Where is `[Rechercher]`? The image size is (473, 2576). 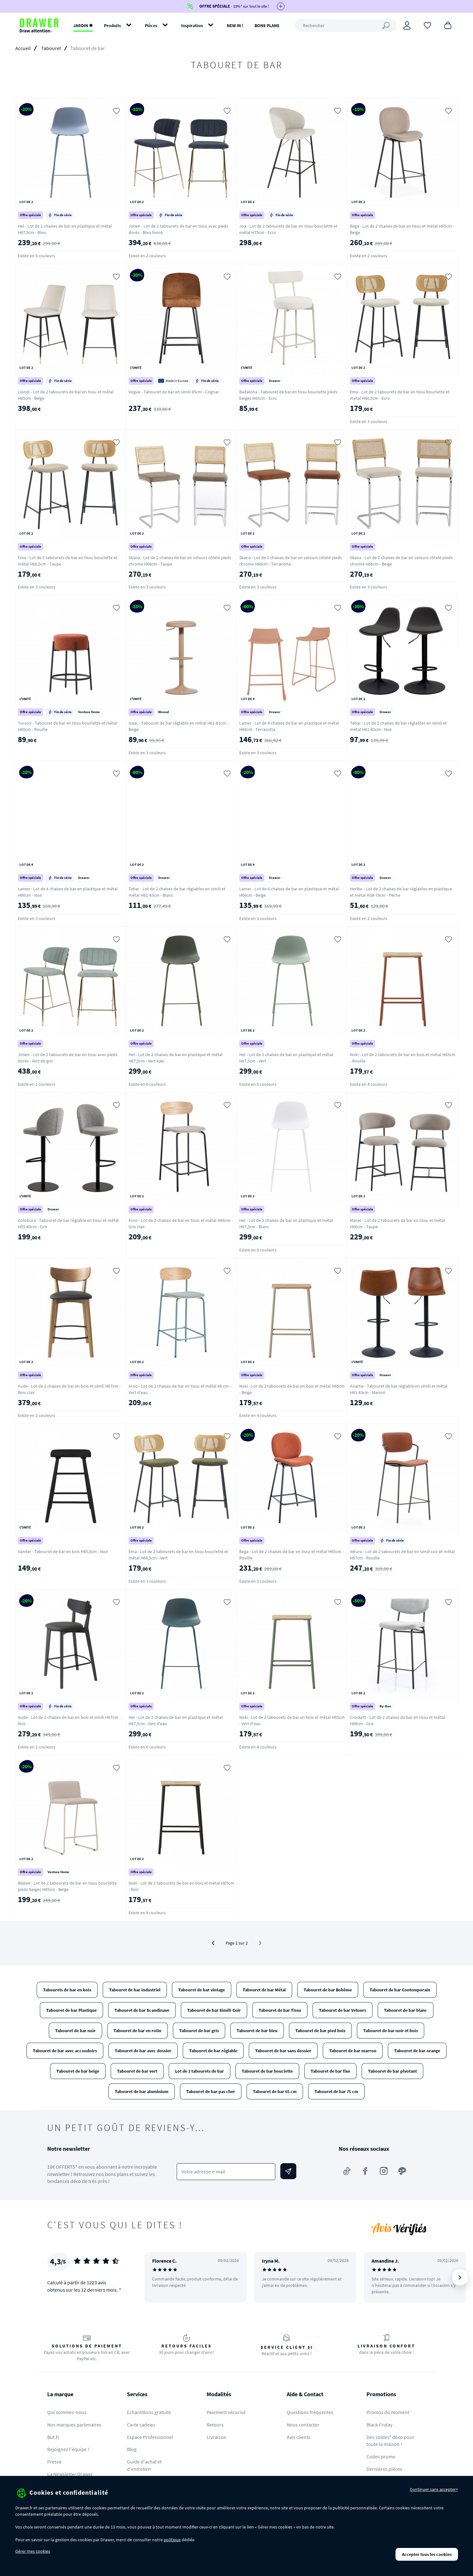 [Rechercher] is located at coordinates (346, 25).